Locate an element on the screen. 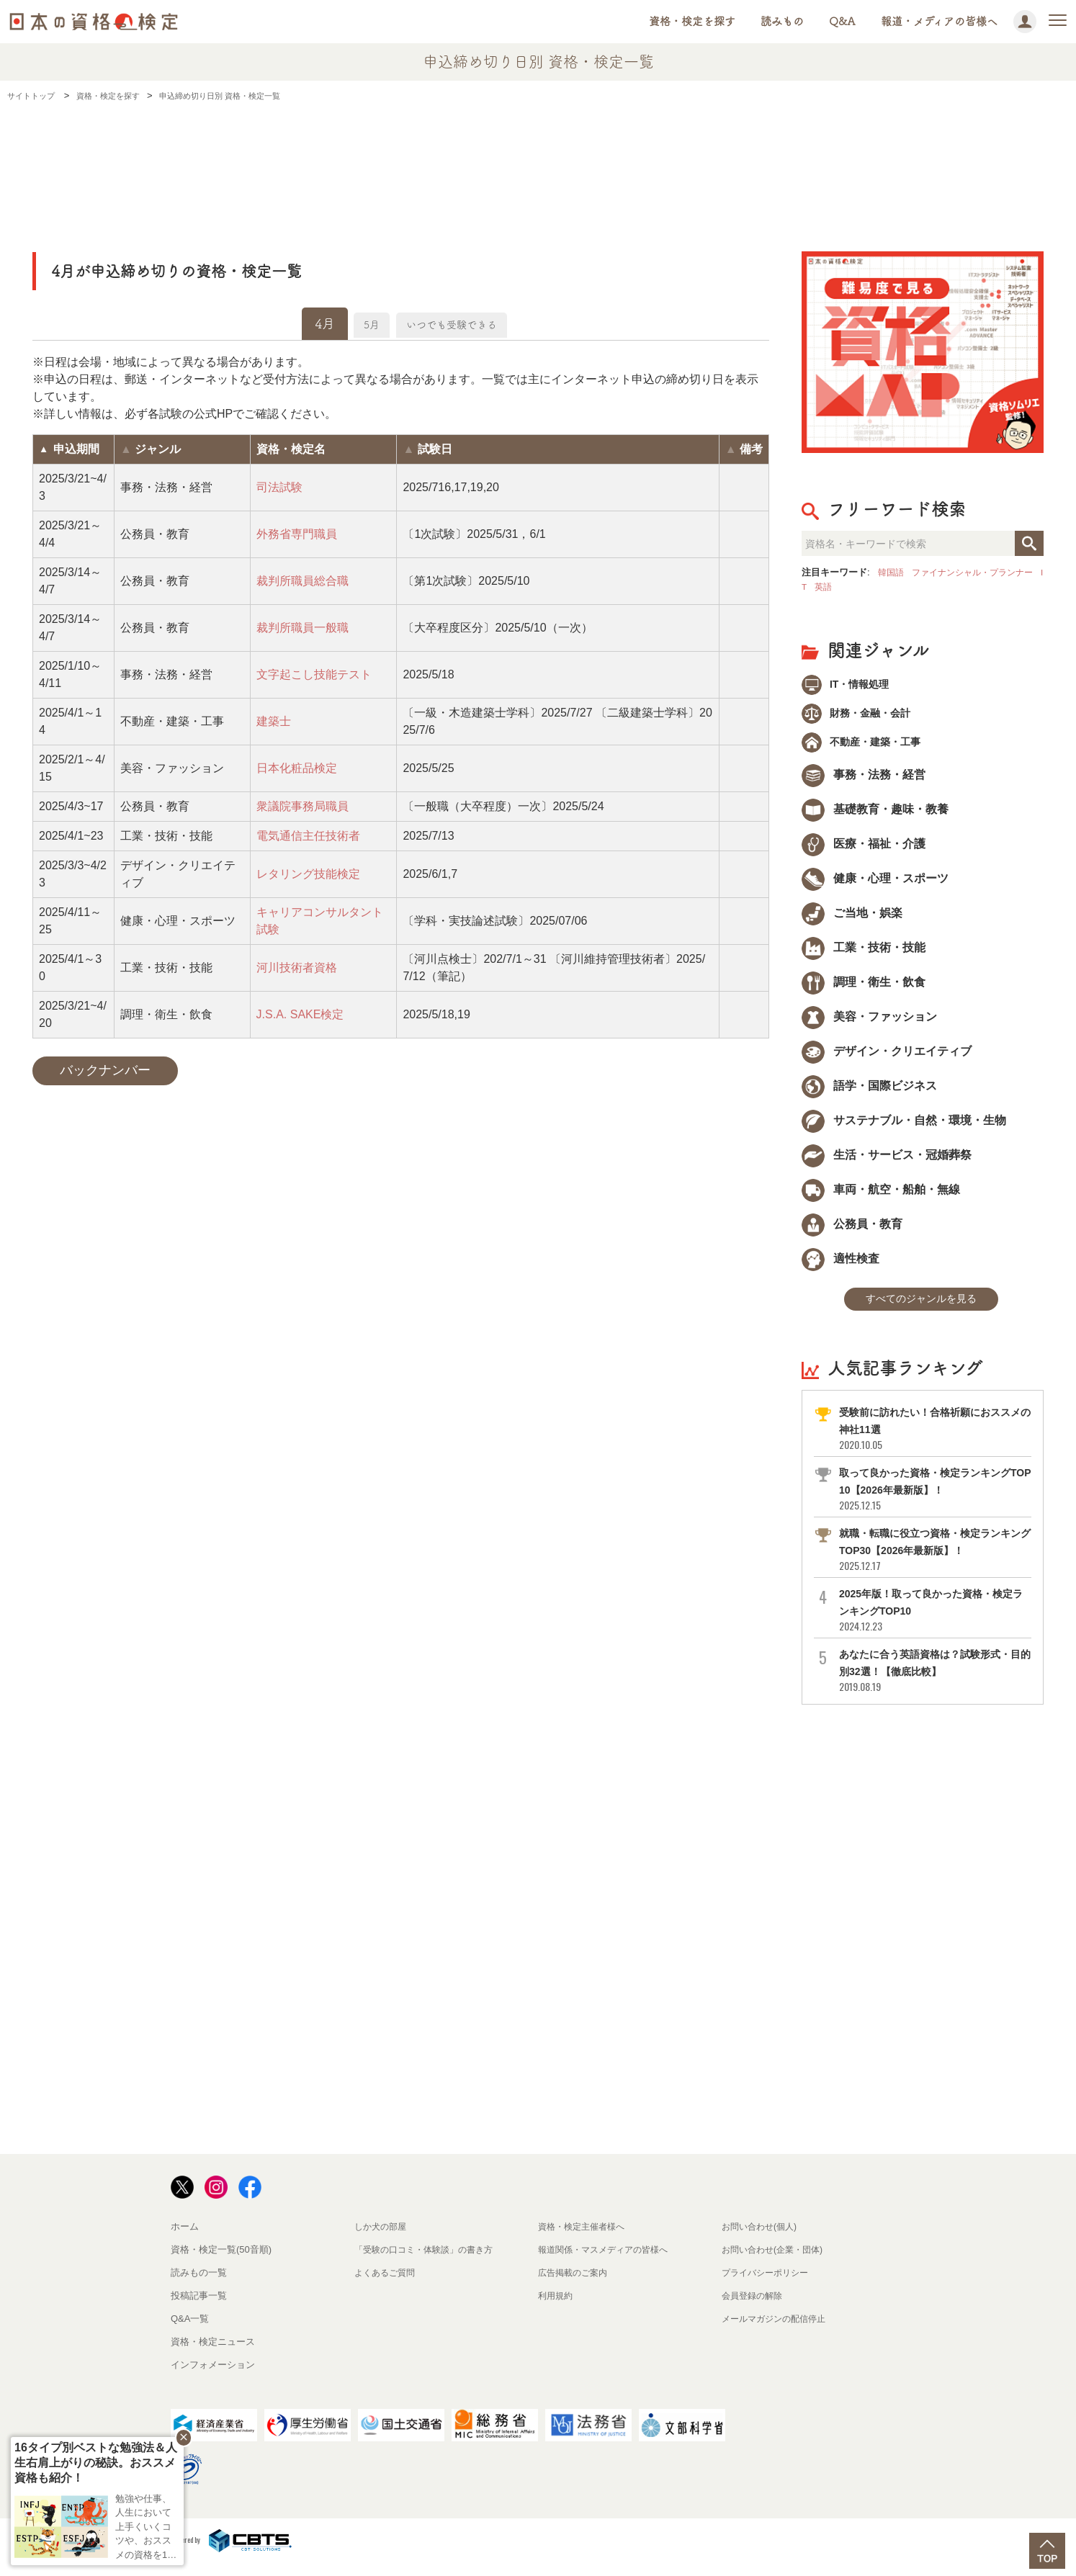  J.S.A. SAKE検定 is located at coordinates (300, 1014).